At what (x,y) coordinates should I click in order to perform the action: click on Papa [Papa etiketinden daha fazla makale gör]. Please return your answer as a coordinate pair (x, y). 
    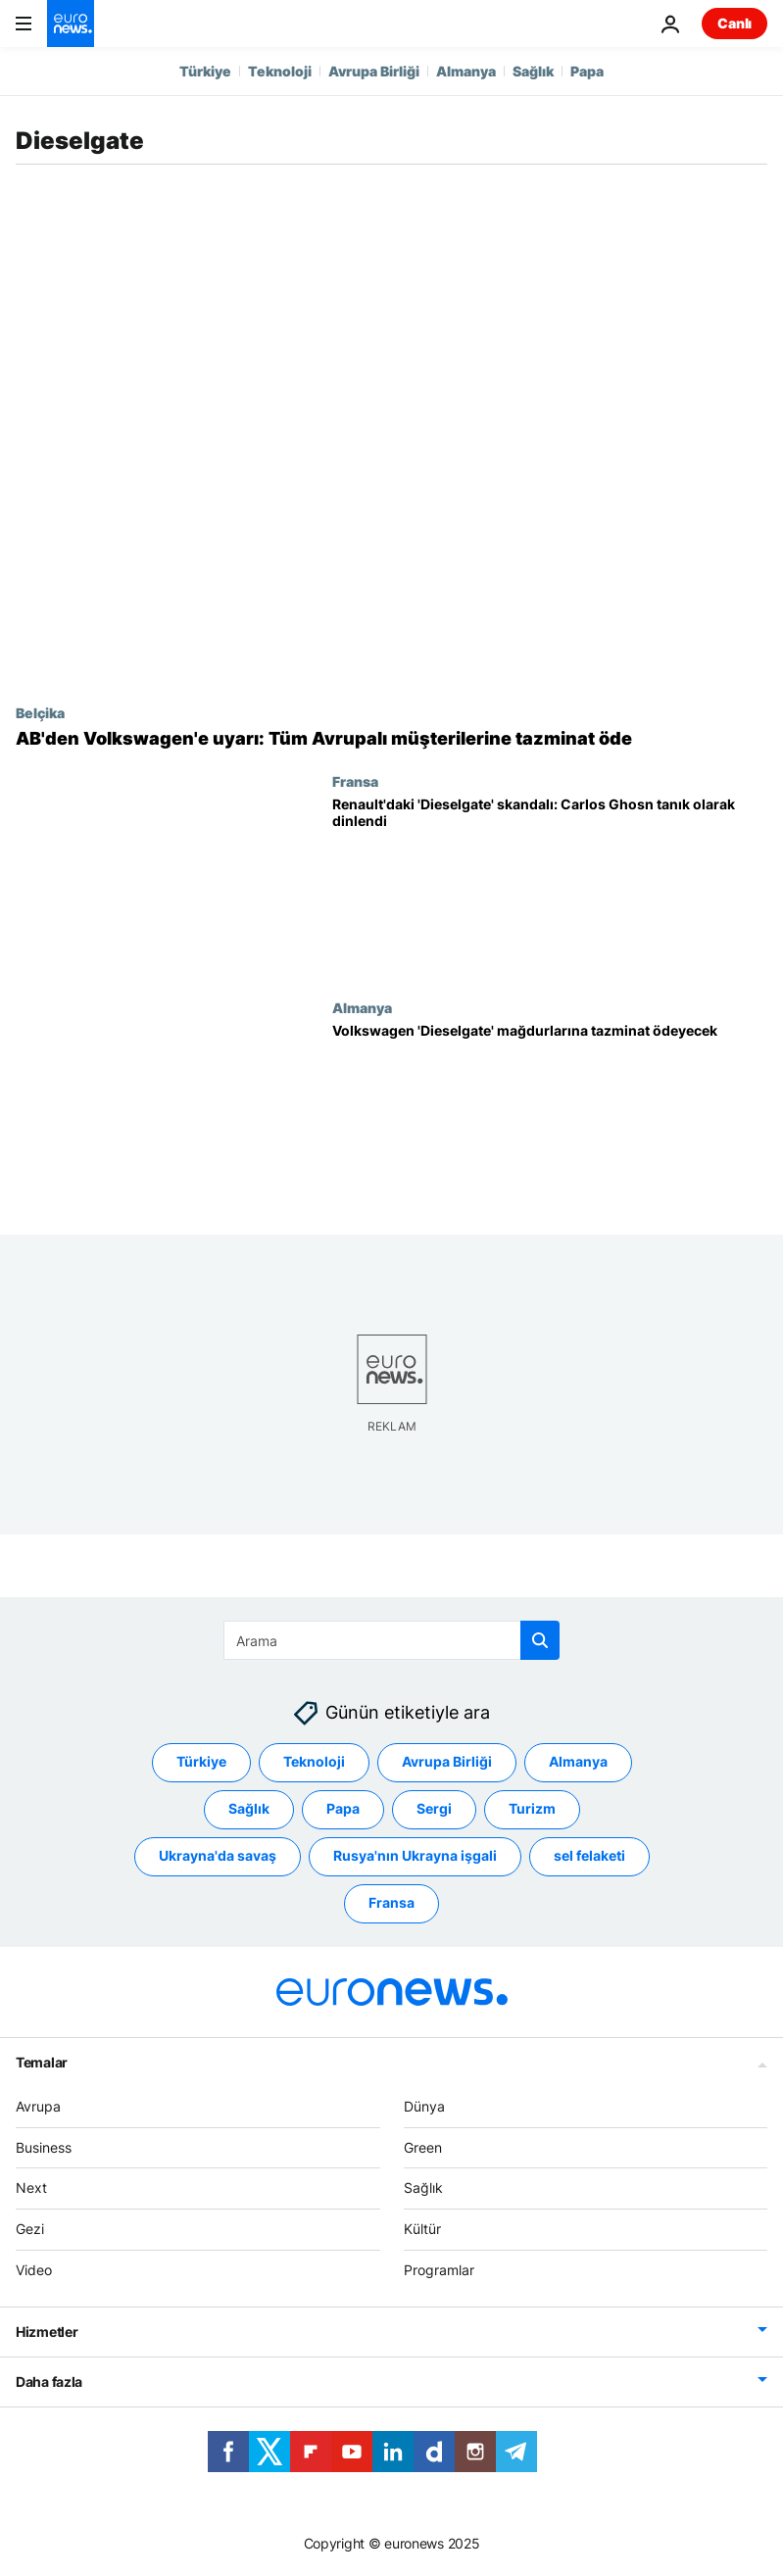
    Looking at the image, I should click on (343, 1809).